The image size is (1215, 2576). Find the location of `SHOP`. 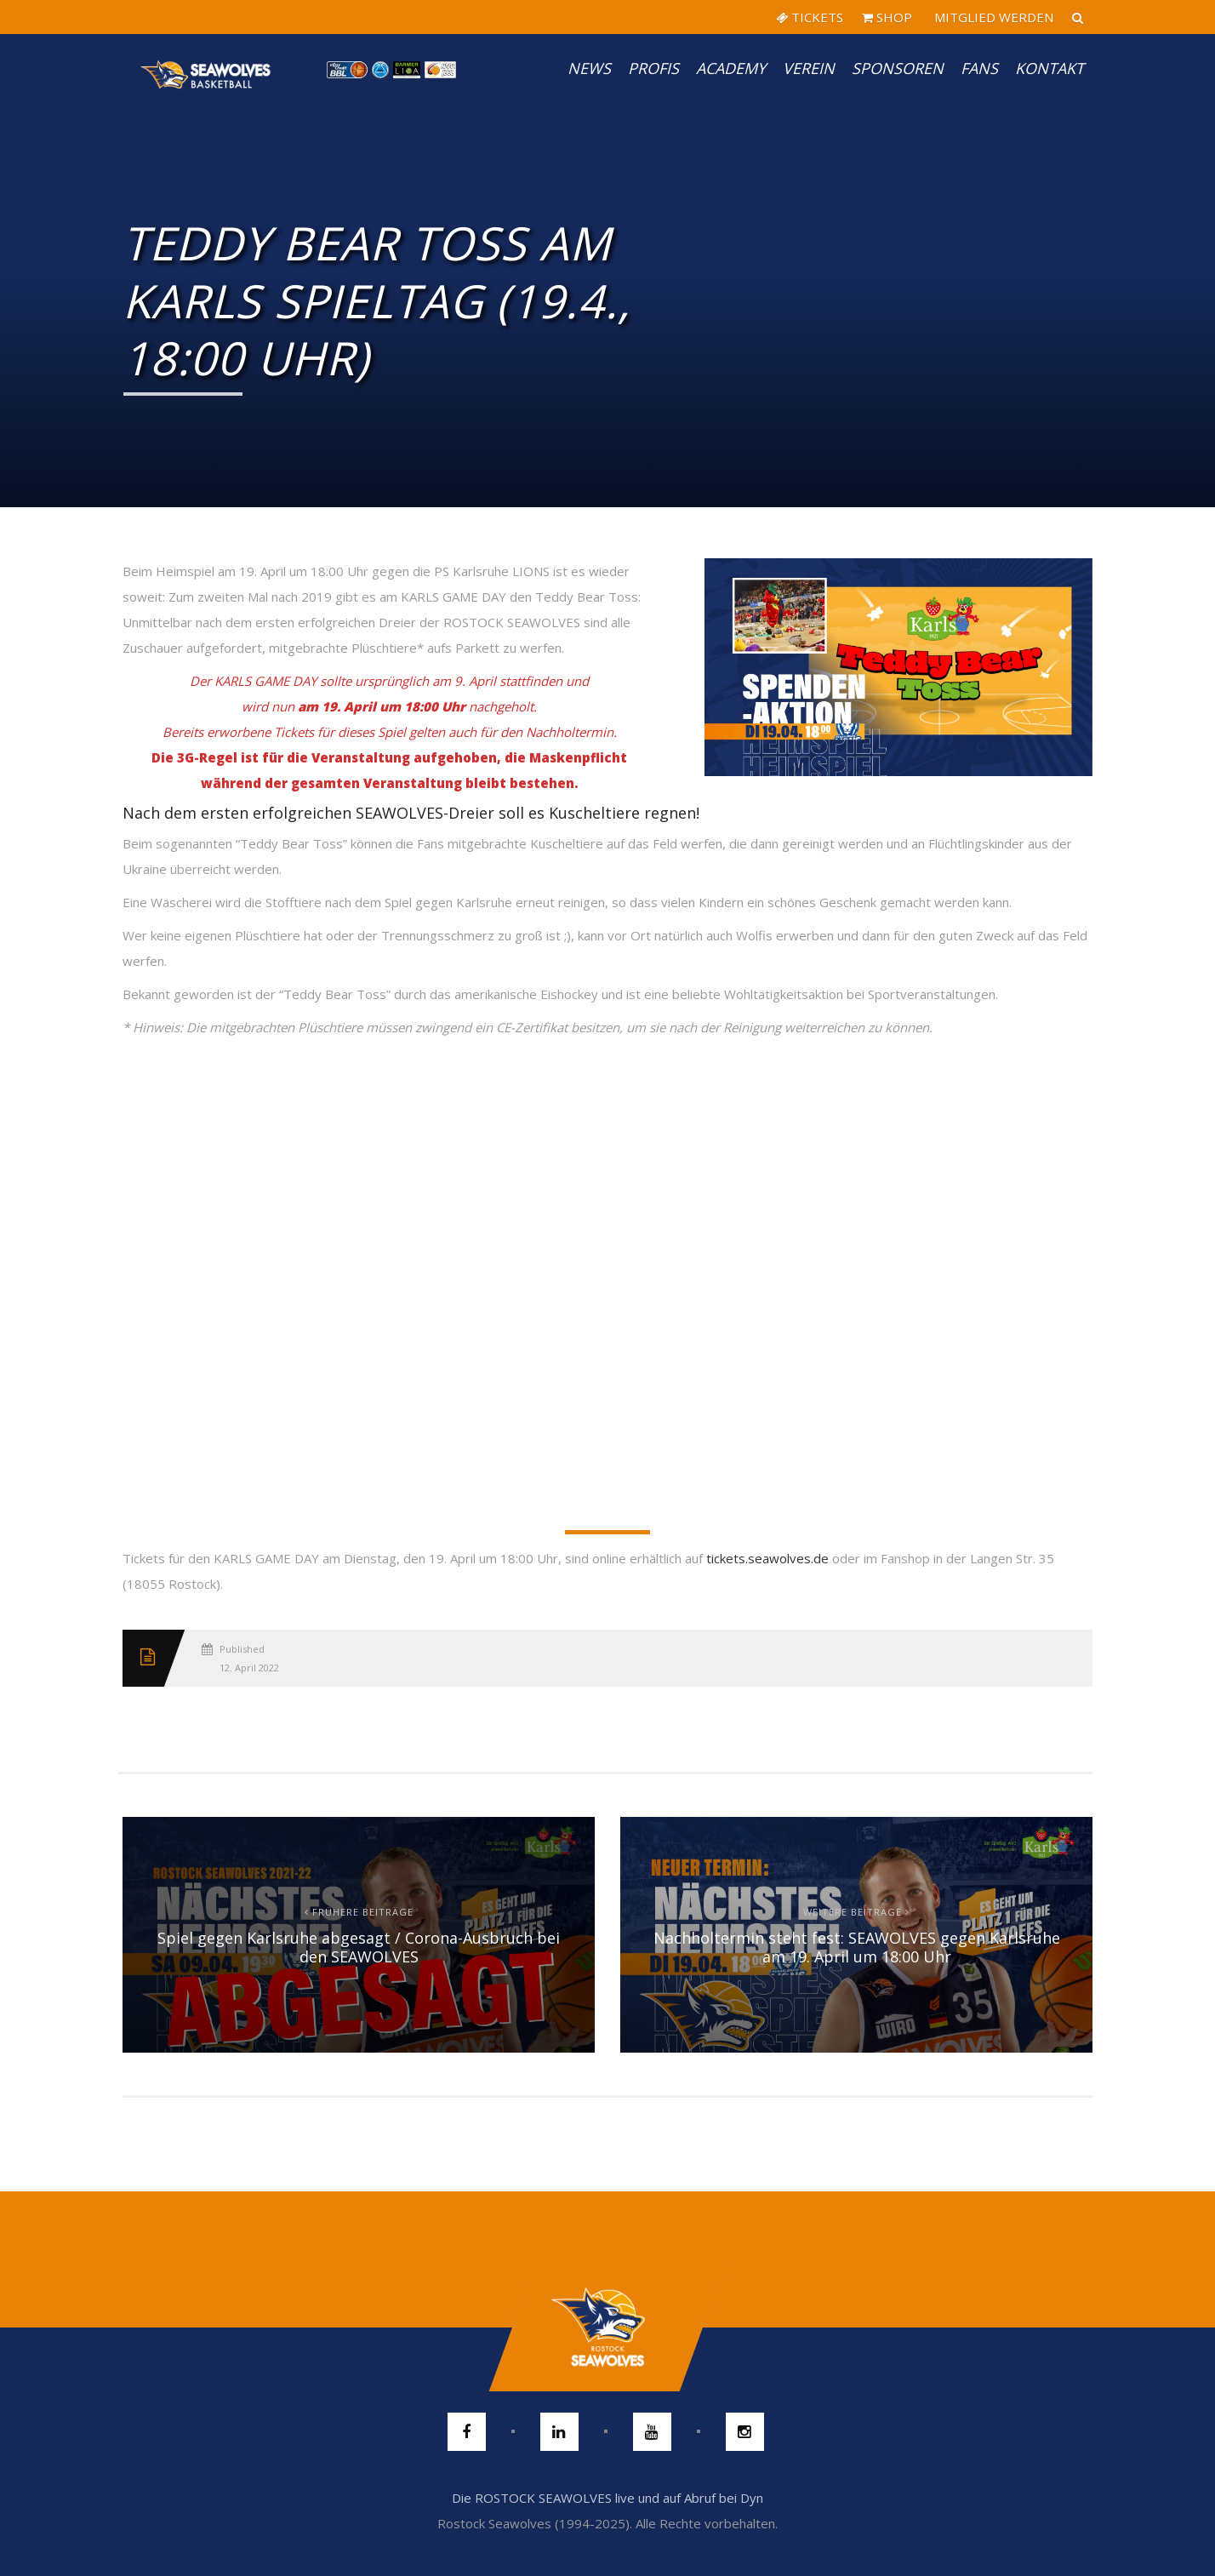

SHOP is located at coordinates (887, 17).